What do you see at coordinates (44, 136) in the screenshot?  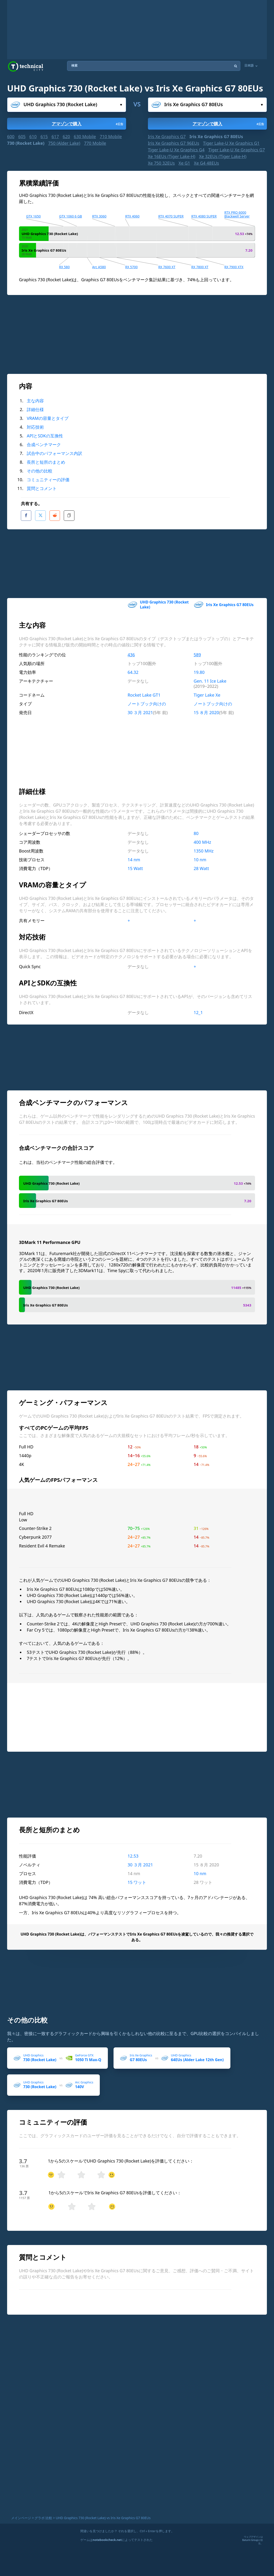 I see `615` at bounding box center [44, 136].